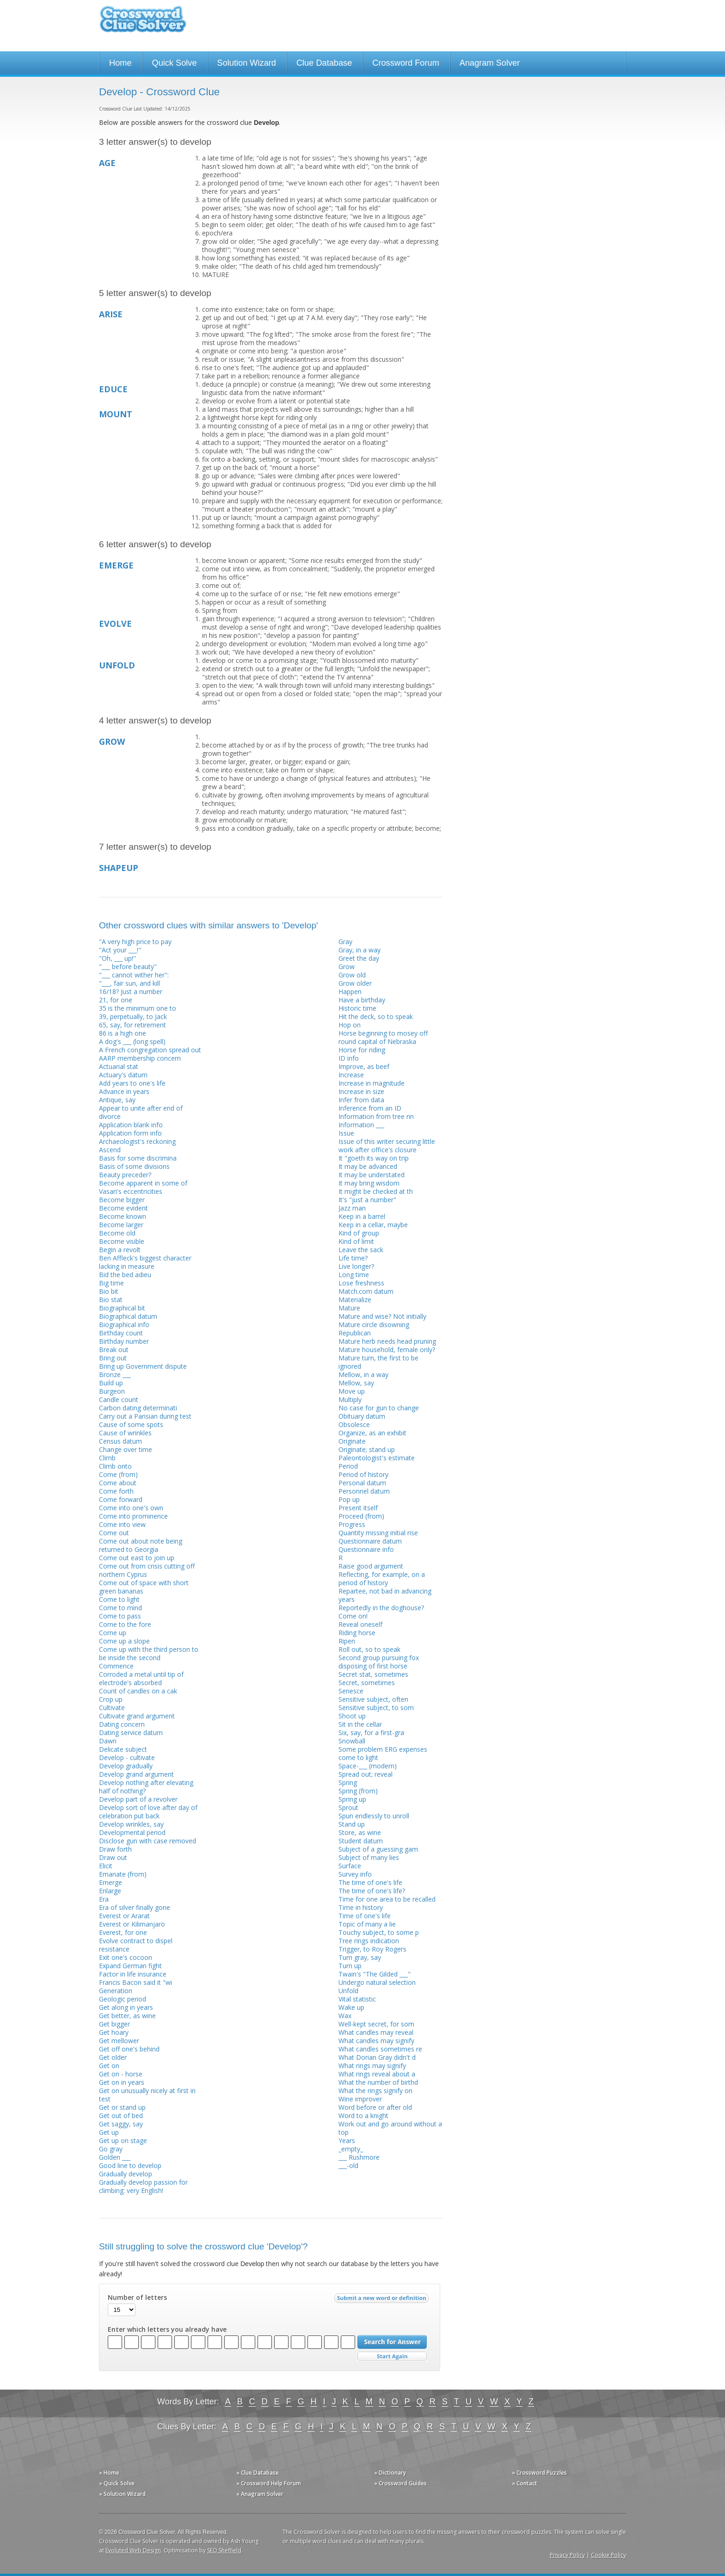 Image resolution: width=725 pixels, height=2576 pixels. I want to click on Greet the day, so click(358, 958).